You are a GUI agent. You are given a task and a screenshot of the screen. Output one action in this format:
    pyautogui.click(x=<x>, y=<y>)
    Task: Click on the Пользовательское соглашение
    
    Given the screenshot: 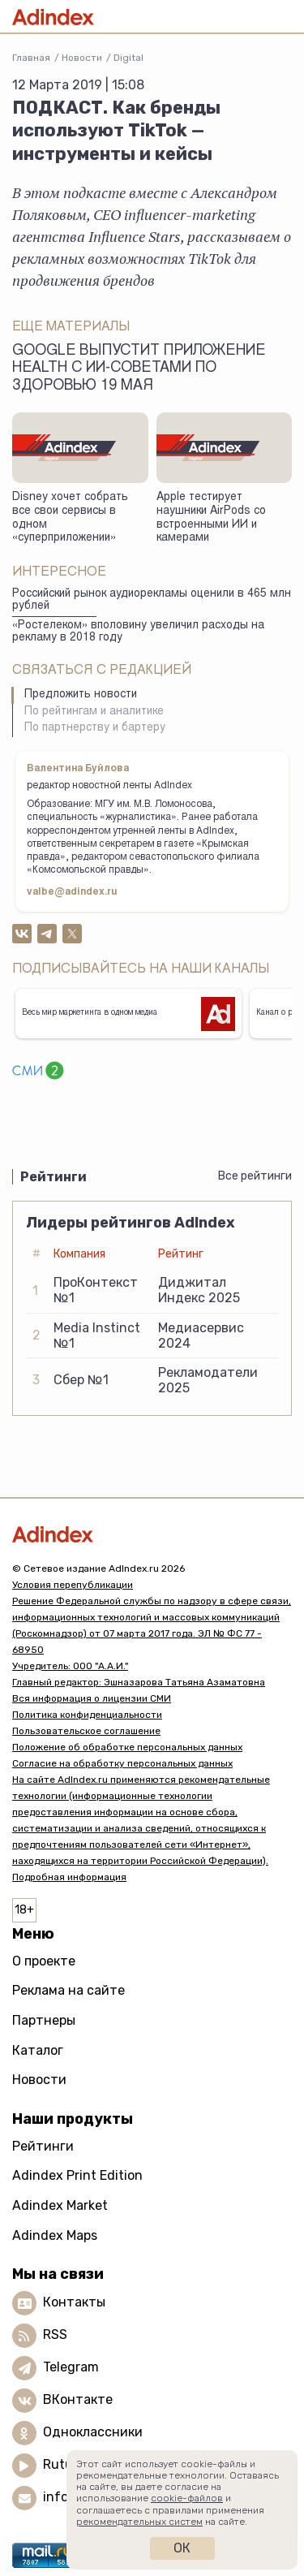 What is the action you would take?
    pyautogui.click(x=86, y=1731)
    